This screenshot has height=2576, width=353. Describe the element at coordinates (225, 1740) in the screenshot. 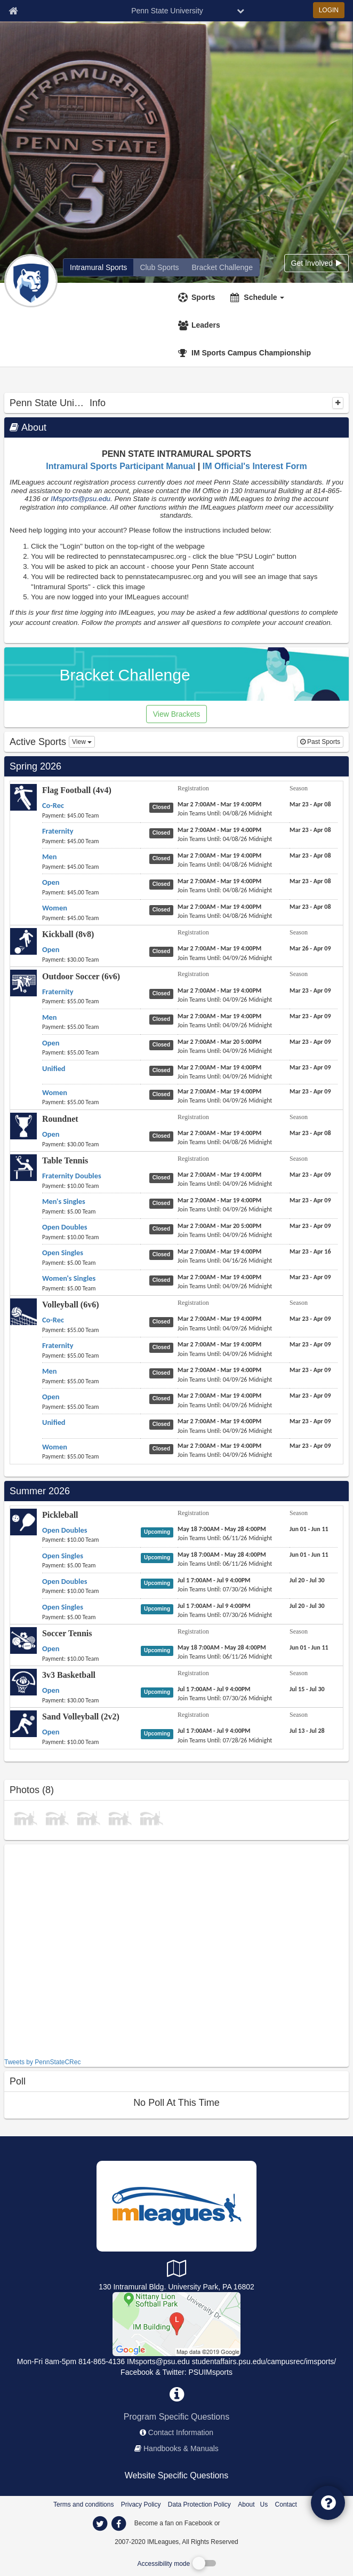

I see `[Sand Volleyball (2v2) Open last join date]` at that location.